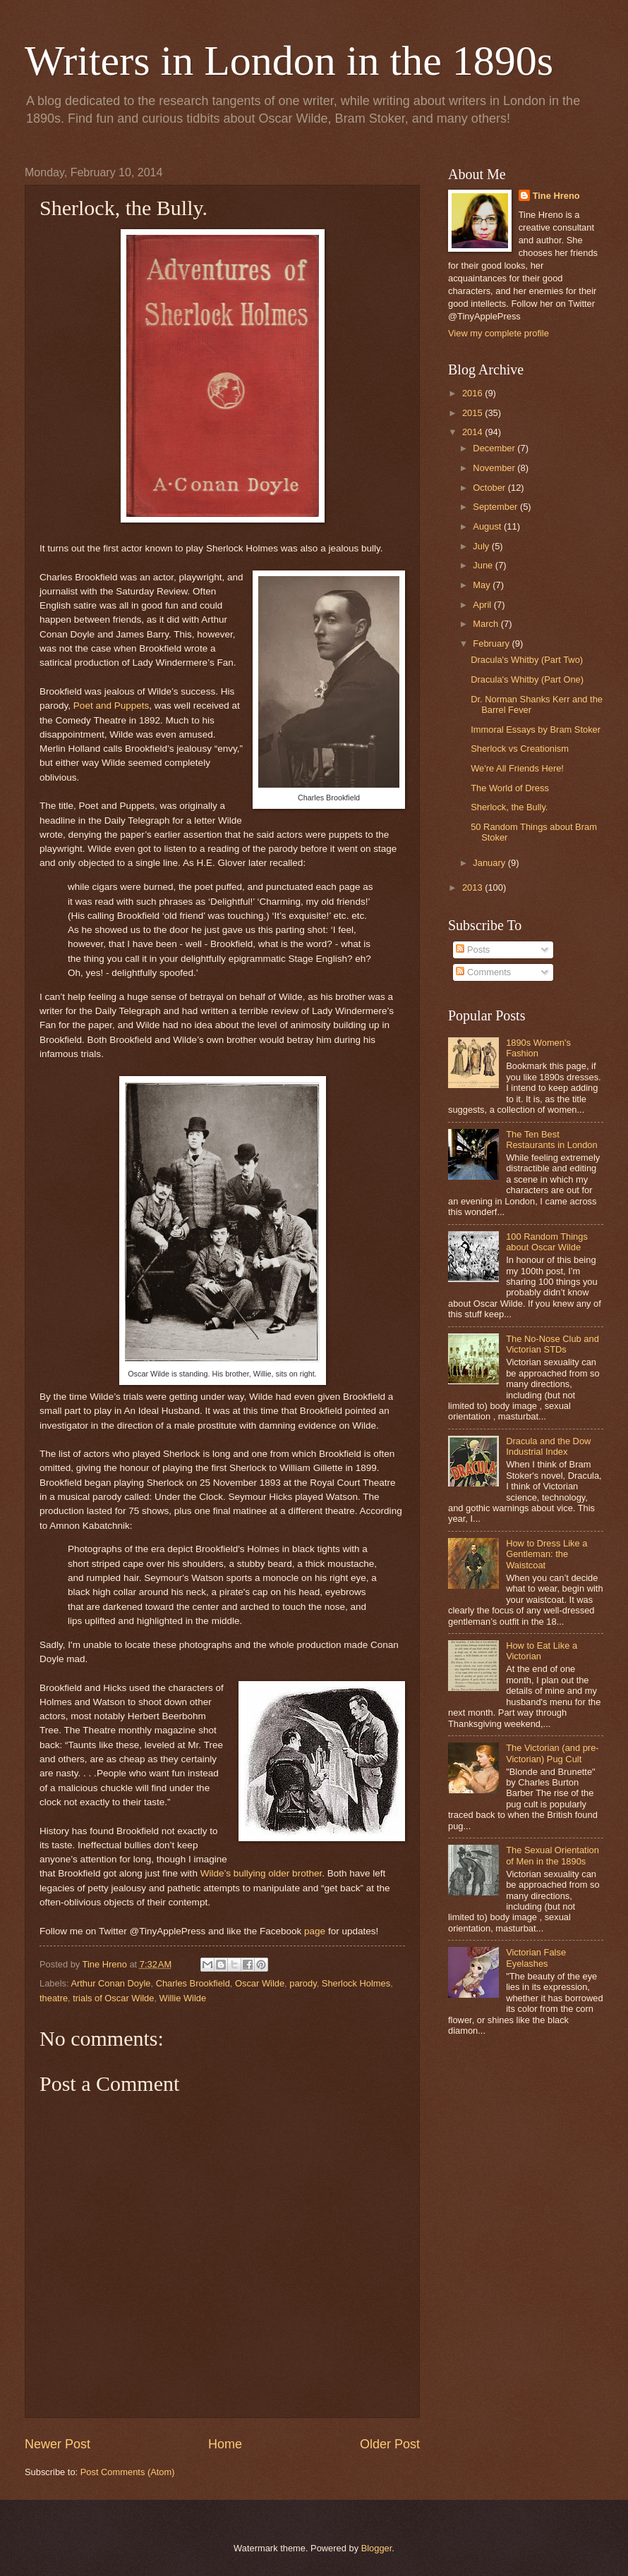 The height and width of the screenshot is (2576, 628). Describe the element at coordinates (486, 623) in the screenshot. I see `March` at that location.